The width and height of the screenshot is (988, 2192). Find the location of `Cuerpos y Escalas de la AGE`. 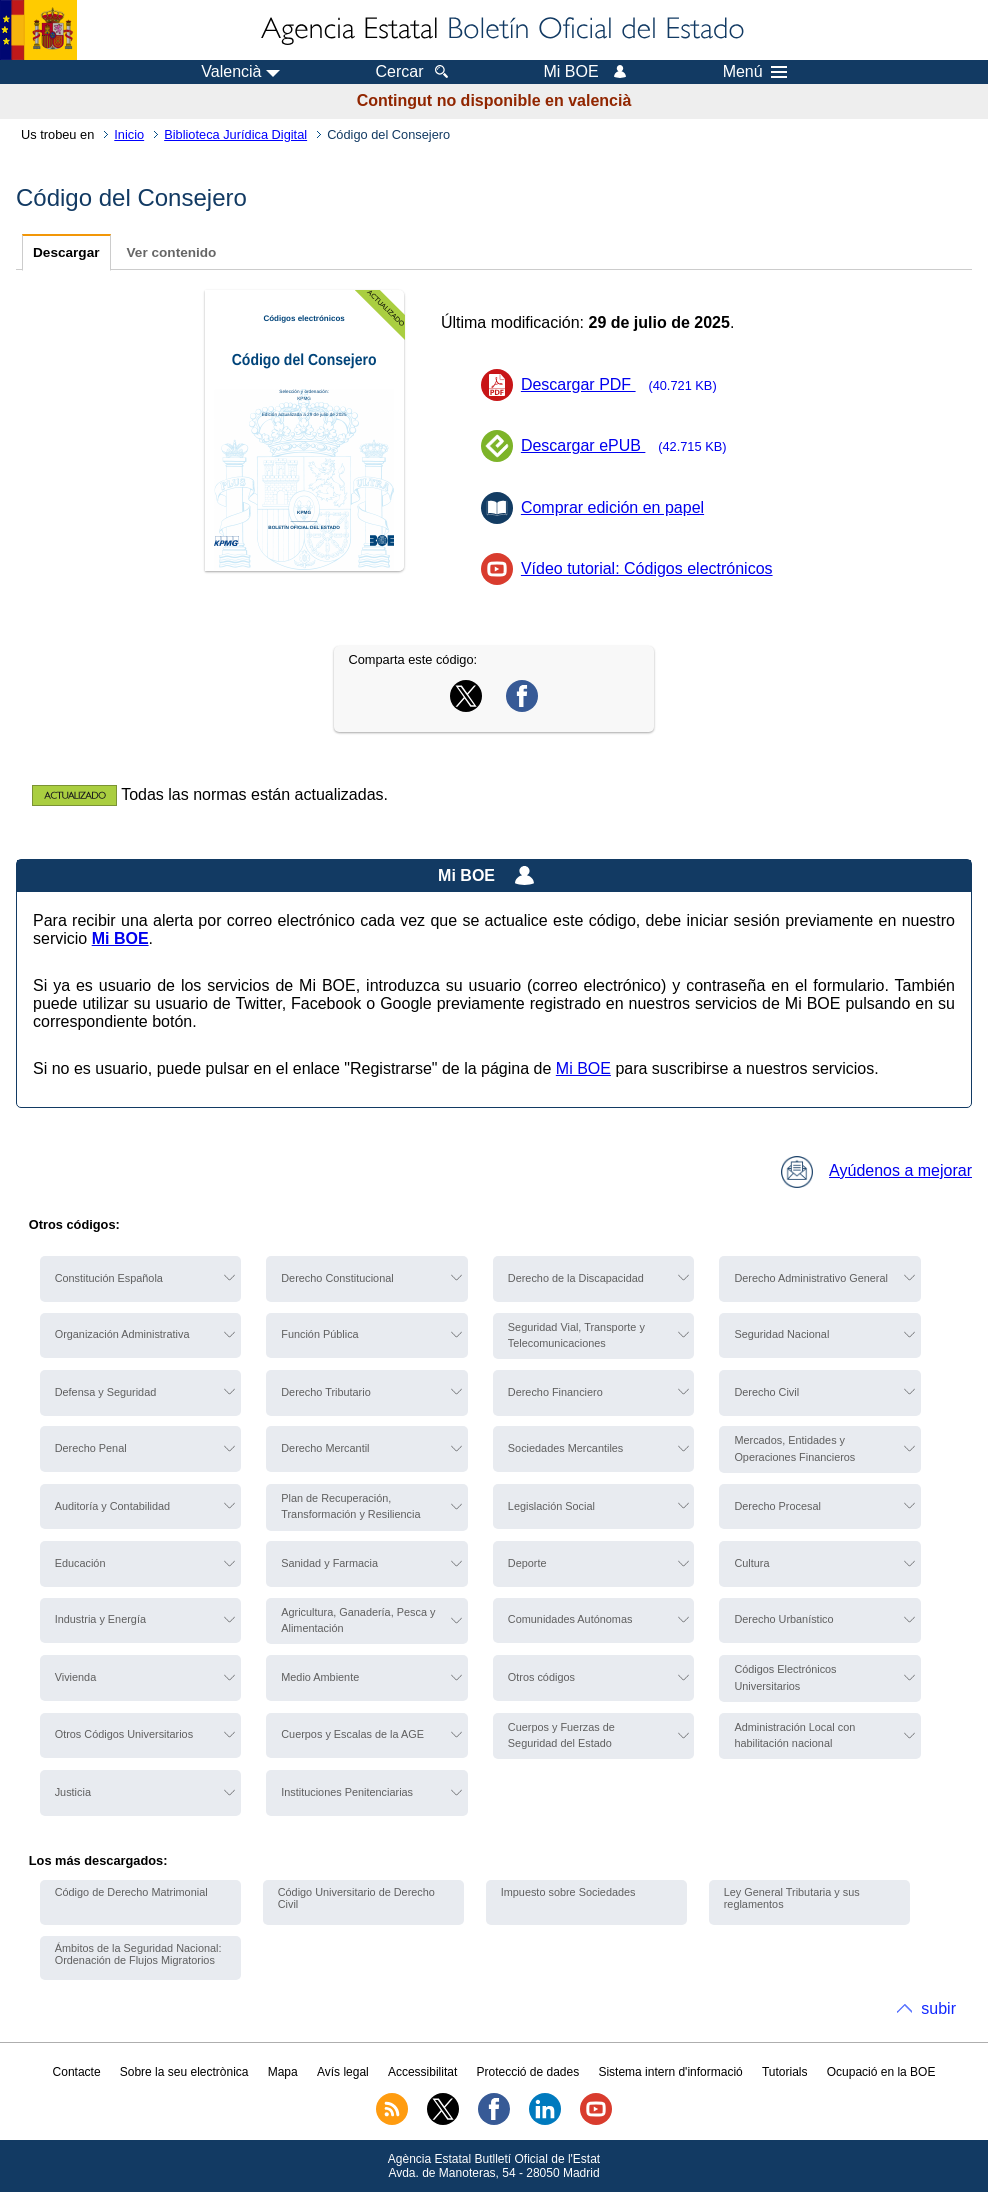

Cuerpos y Escalas de la AGE is located at coordinates (352, 1734).